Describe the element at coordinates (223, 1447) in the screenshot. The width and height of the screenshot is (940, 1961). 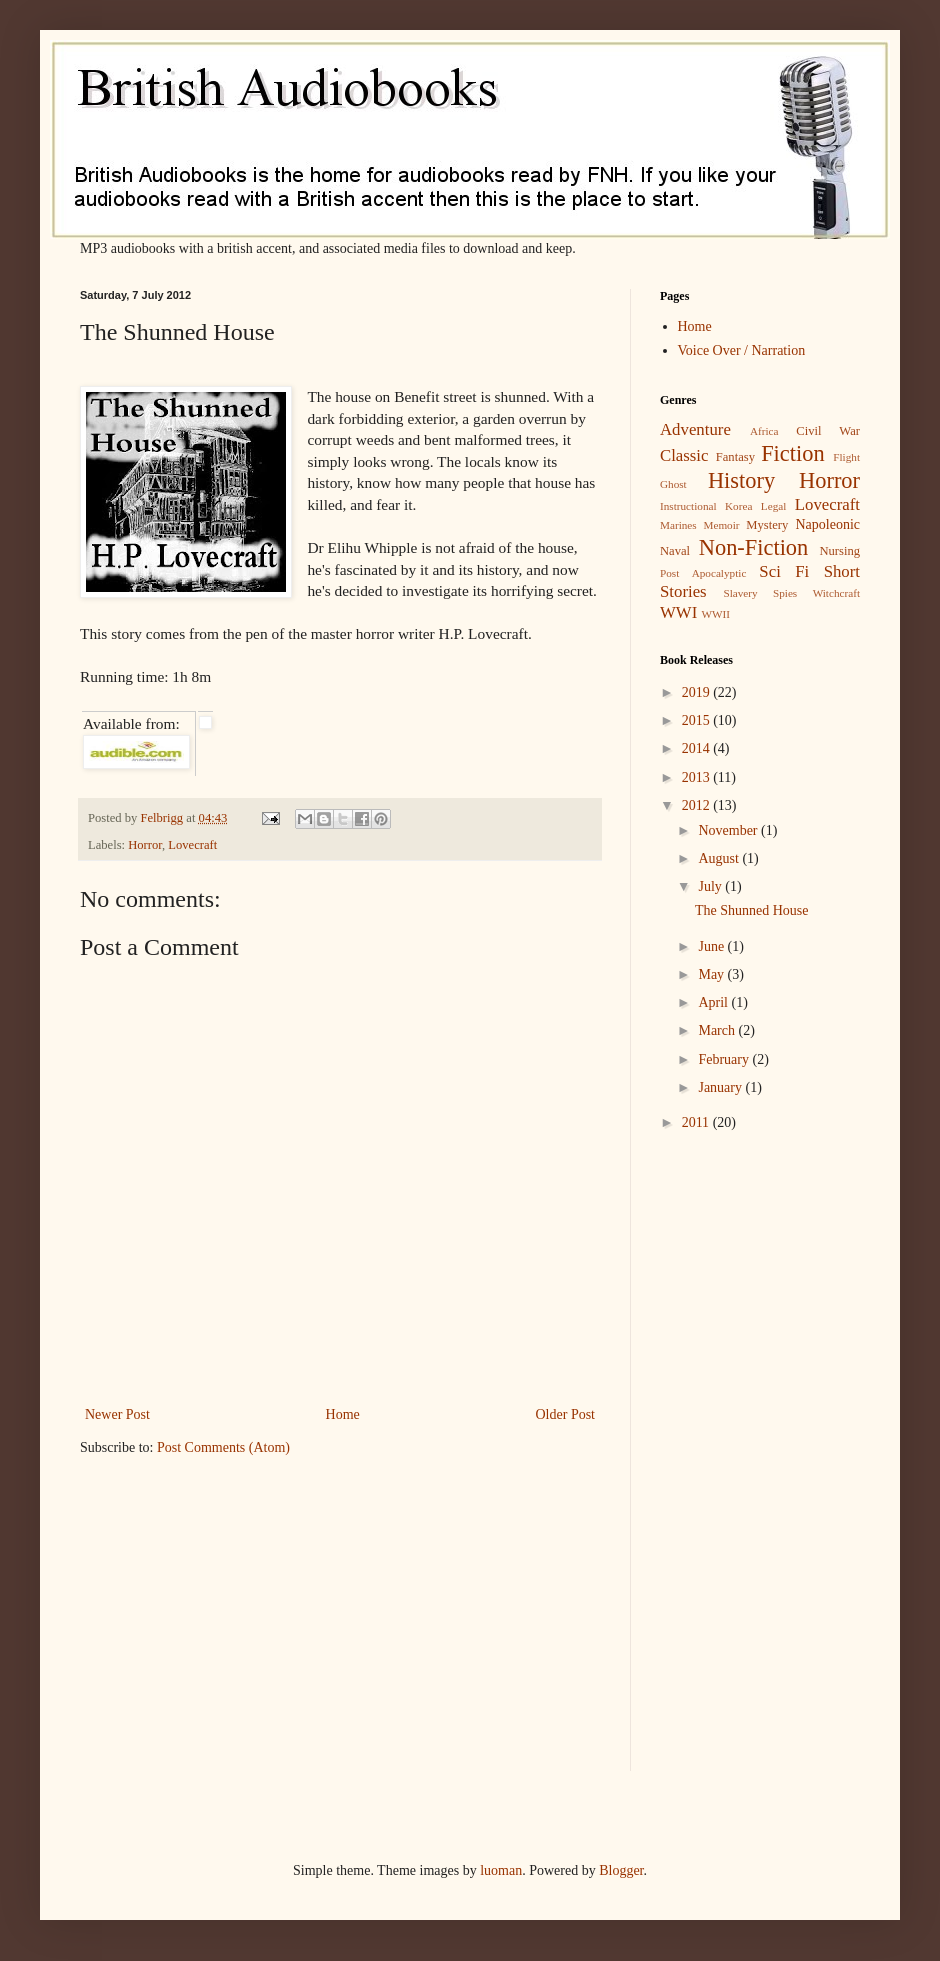
I see `Post Comments (Atom)` at that location.